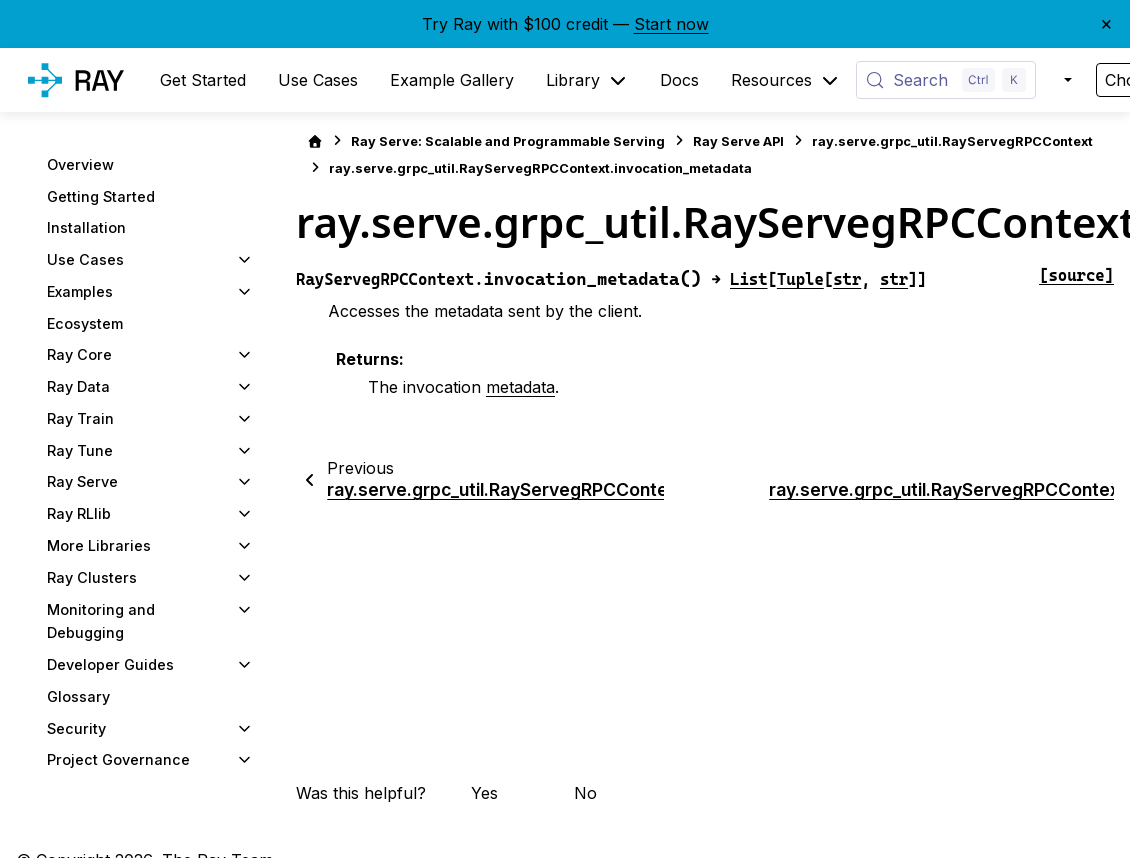 The height and width of the screenshot is (858, 1130). I want to click on Overview, so click(80, 164).